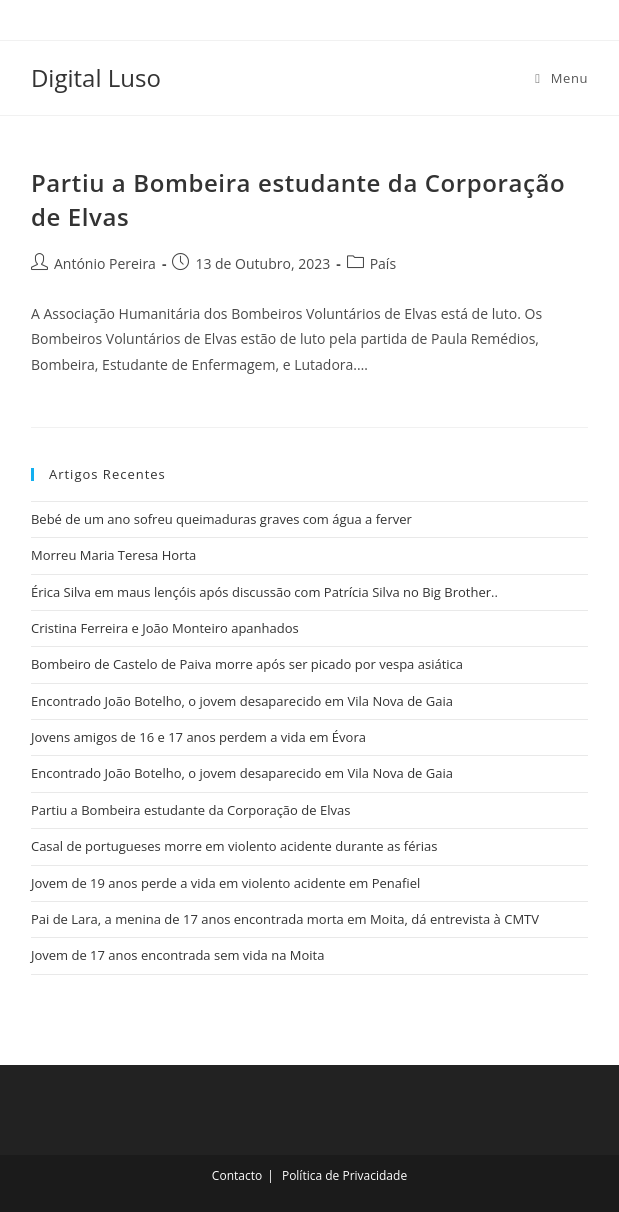 The height and width of the screenshot is (1212, 619). What do you see at coordinates (264, 592) in the screenshot?
I see `Érica Silva em maus lençóis após discussão com Patrícia Silva no Big Brother..` at bounding box center [264, 592].